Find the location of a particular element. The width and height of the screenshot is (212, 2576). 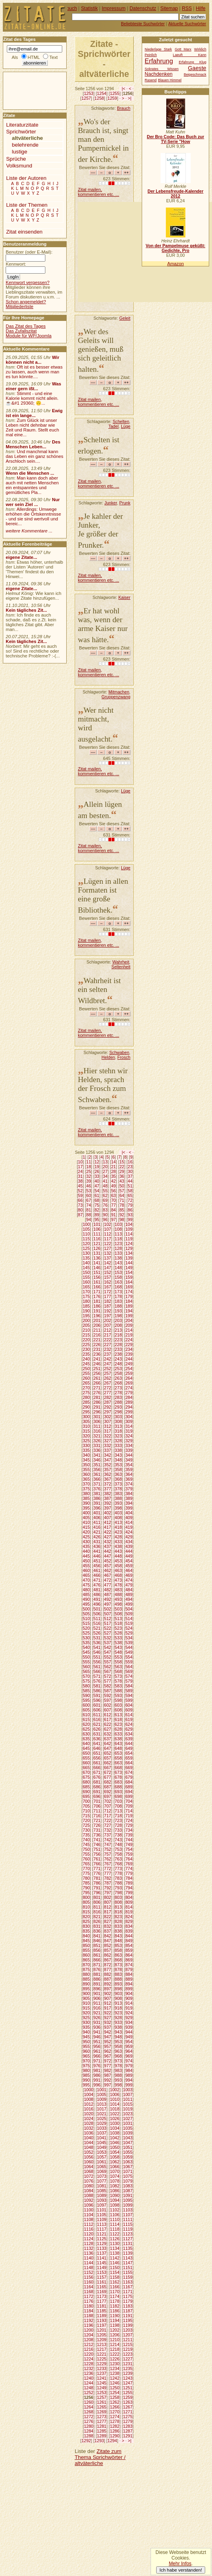

270 is located at coordinates (86, 1387).